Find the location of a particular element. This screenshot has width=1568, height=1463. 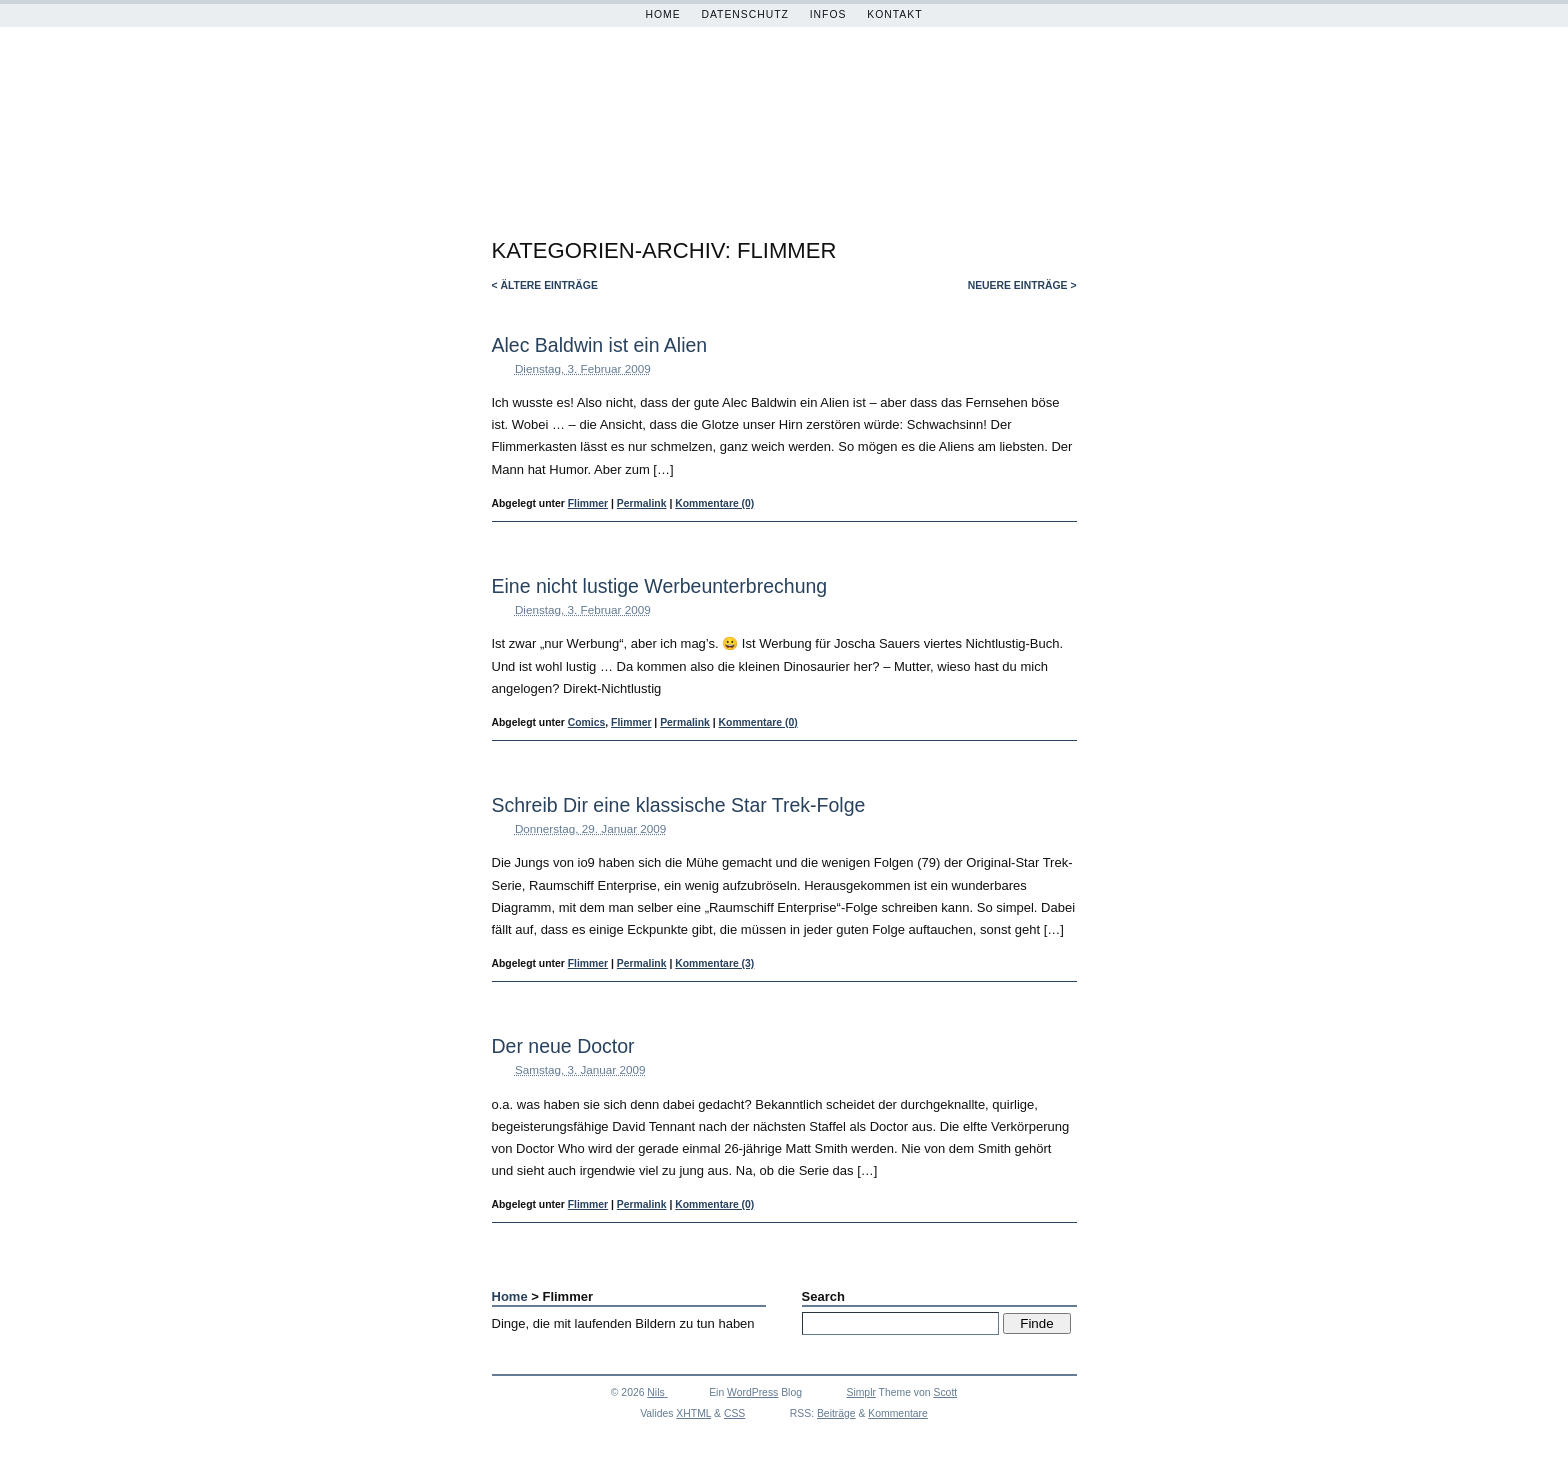

XHTML is located at coordinates (693, 1413).